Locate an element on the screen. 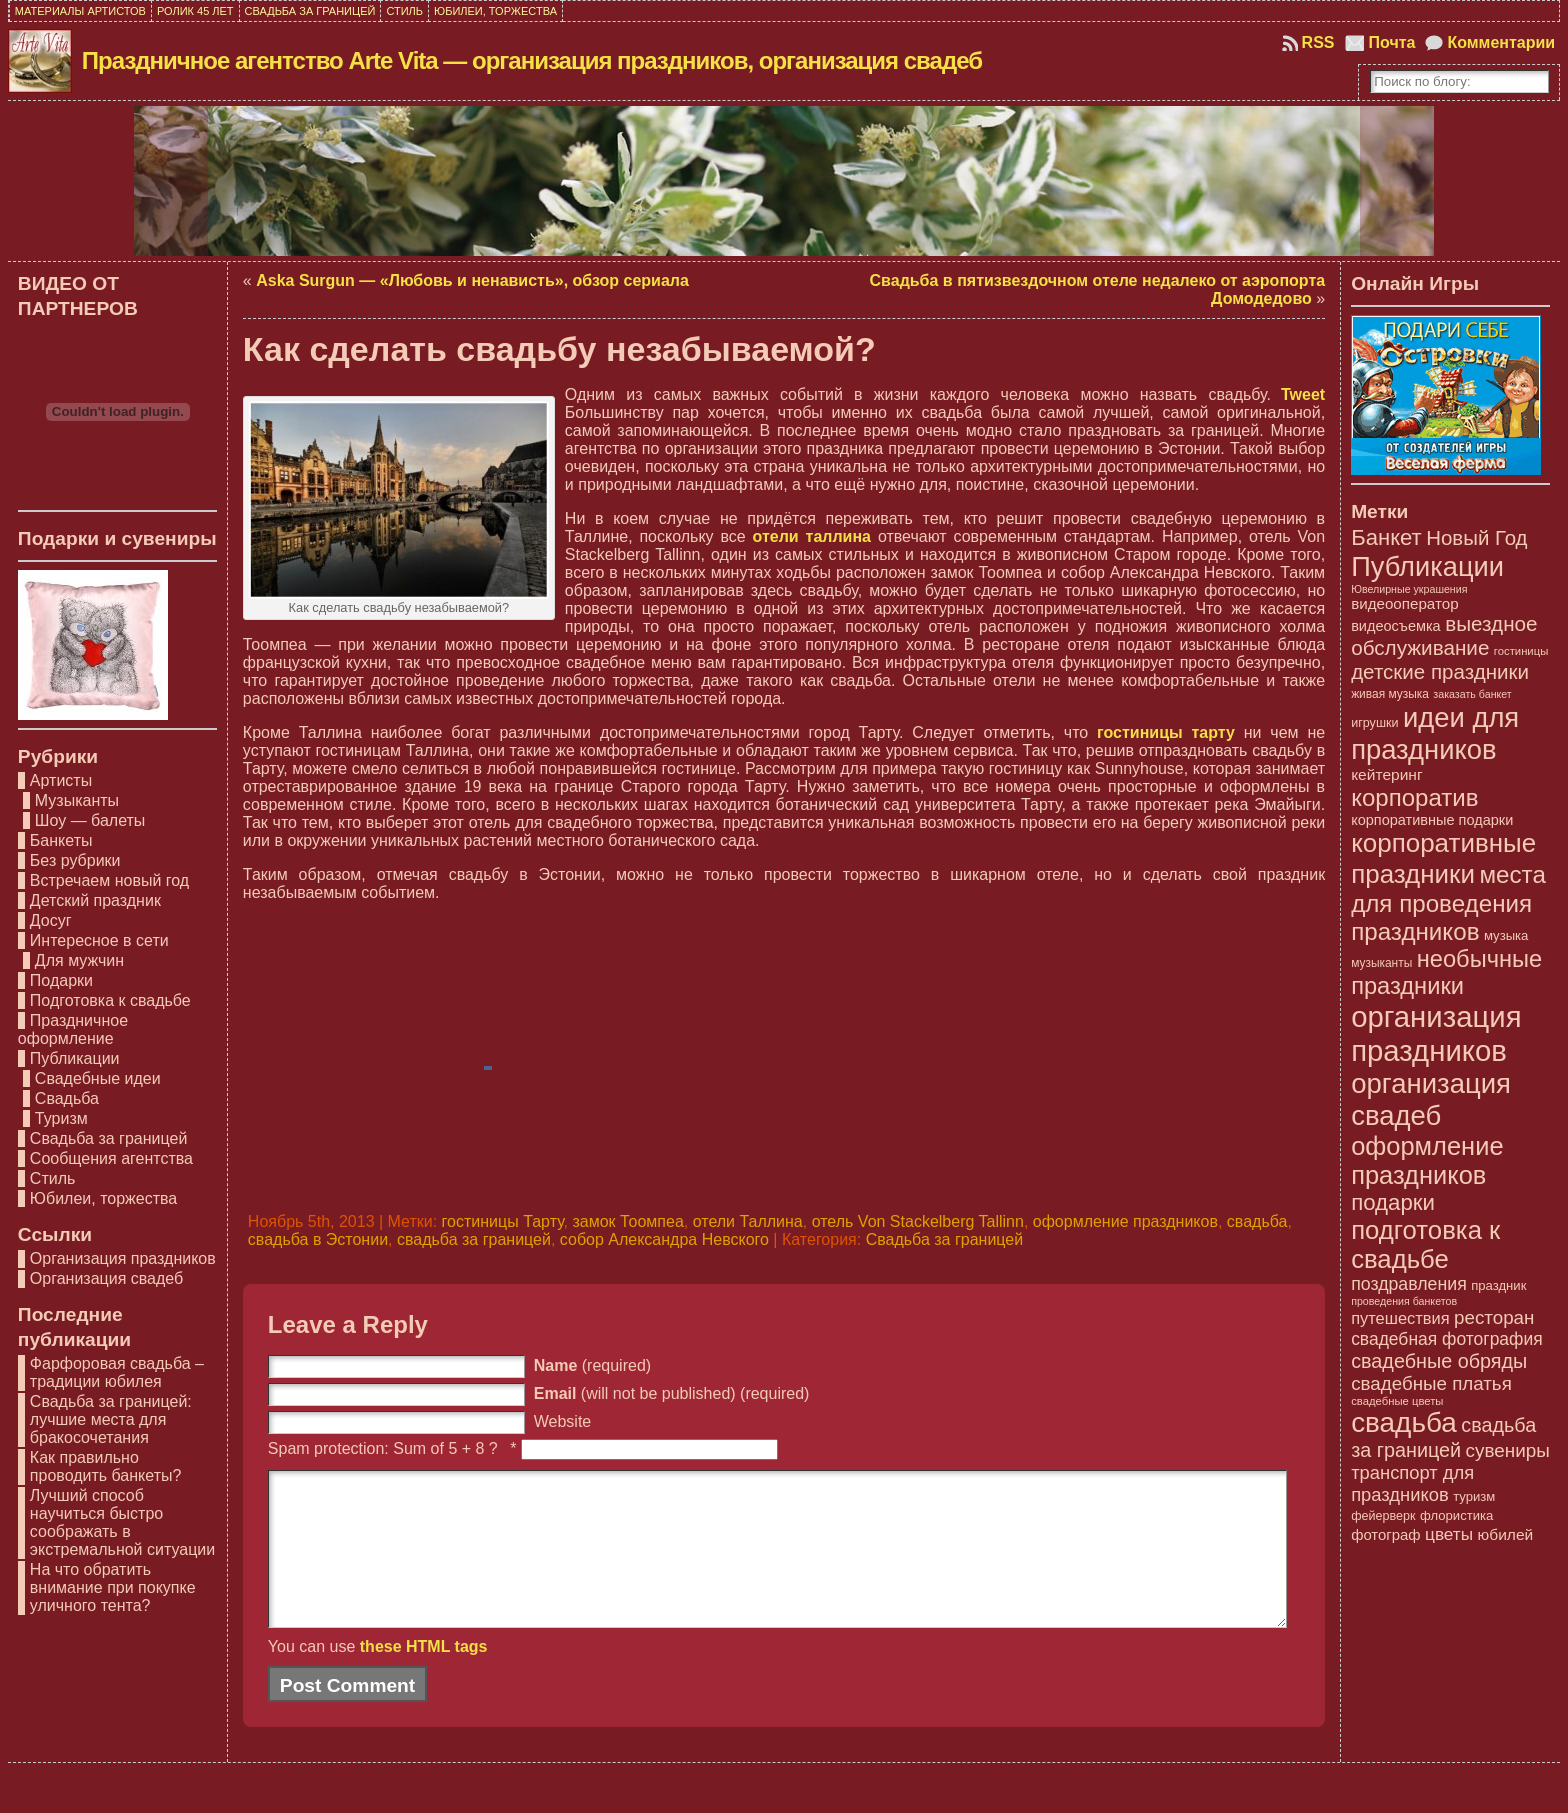 The image size is (1568, 1813). Банкеты is located at coordinates (61, 840).